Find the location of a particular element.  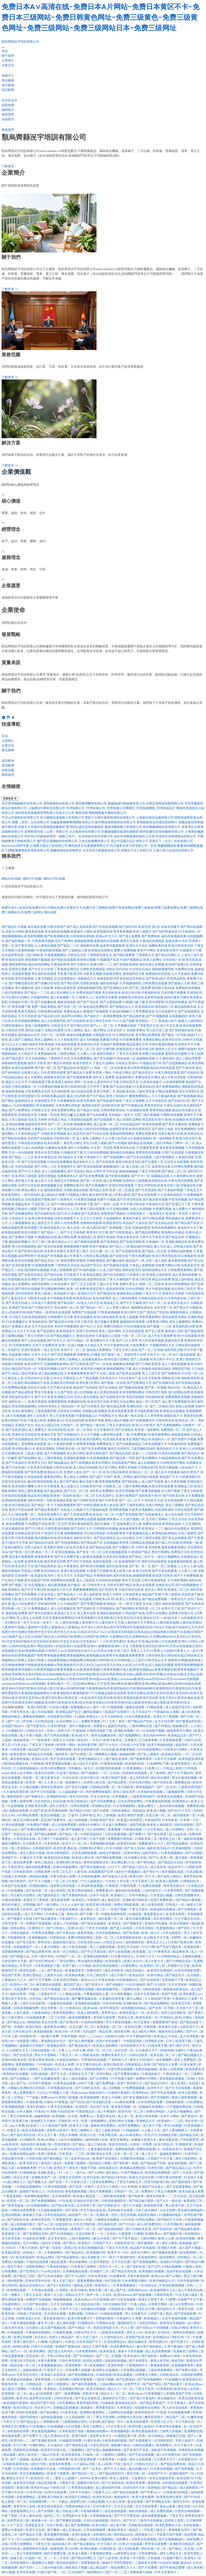

免费日韩电影网站 is located at coordinates (81, 1937).